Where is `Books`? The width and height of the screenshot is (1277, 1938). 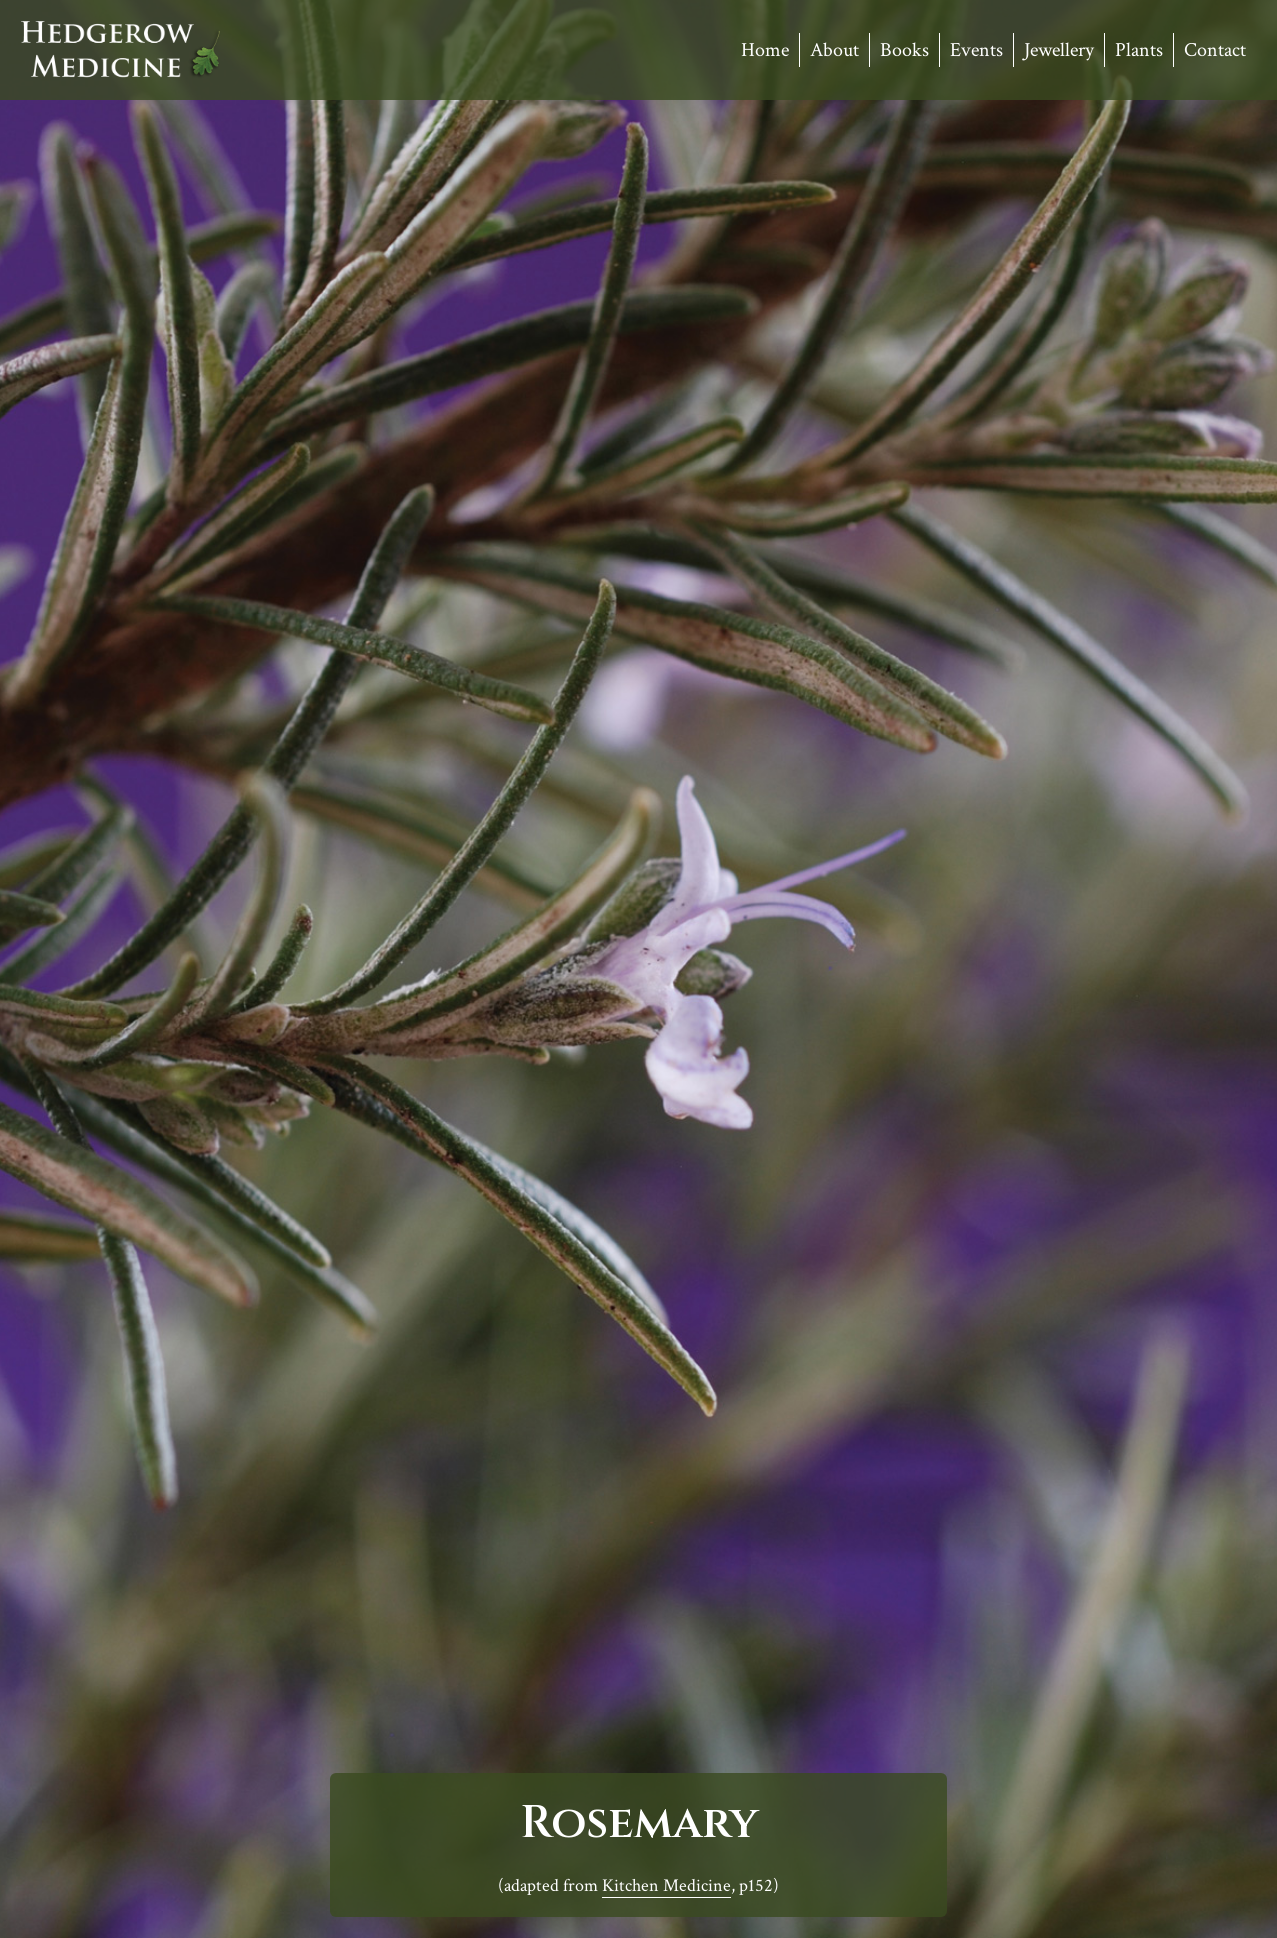
Books is located at coordinates (904, 50).